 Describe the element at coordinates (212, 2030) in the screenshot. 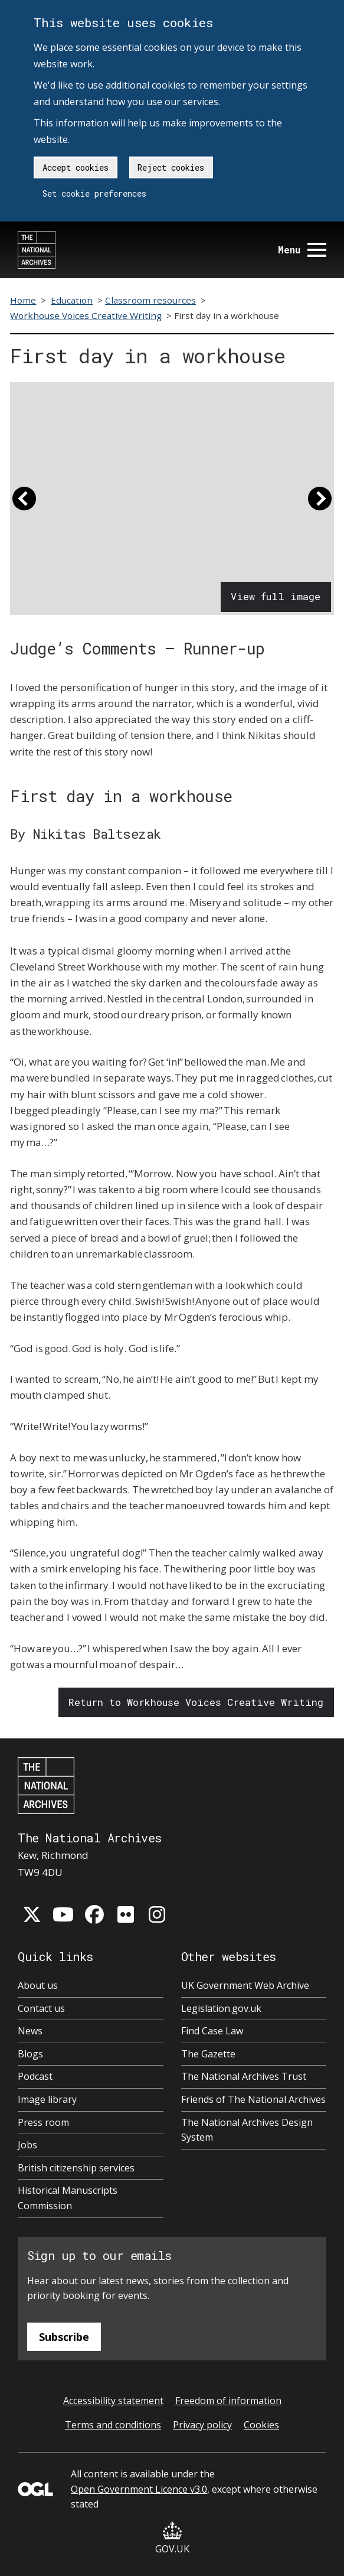

I see `Find Case Law` at that location.